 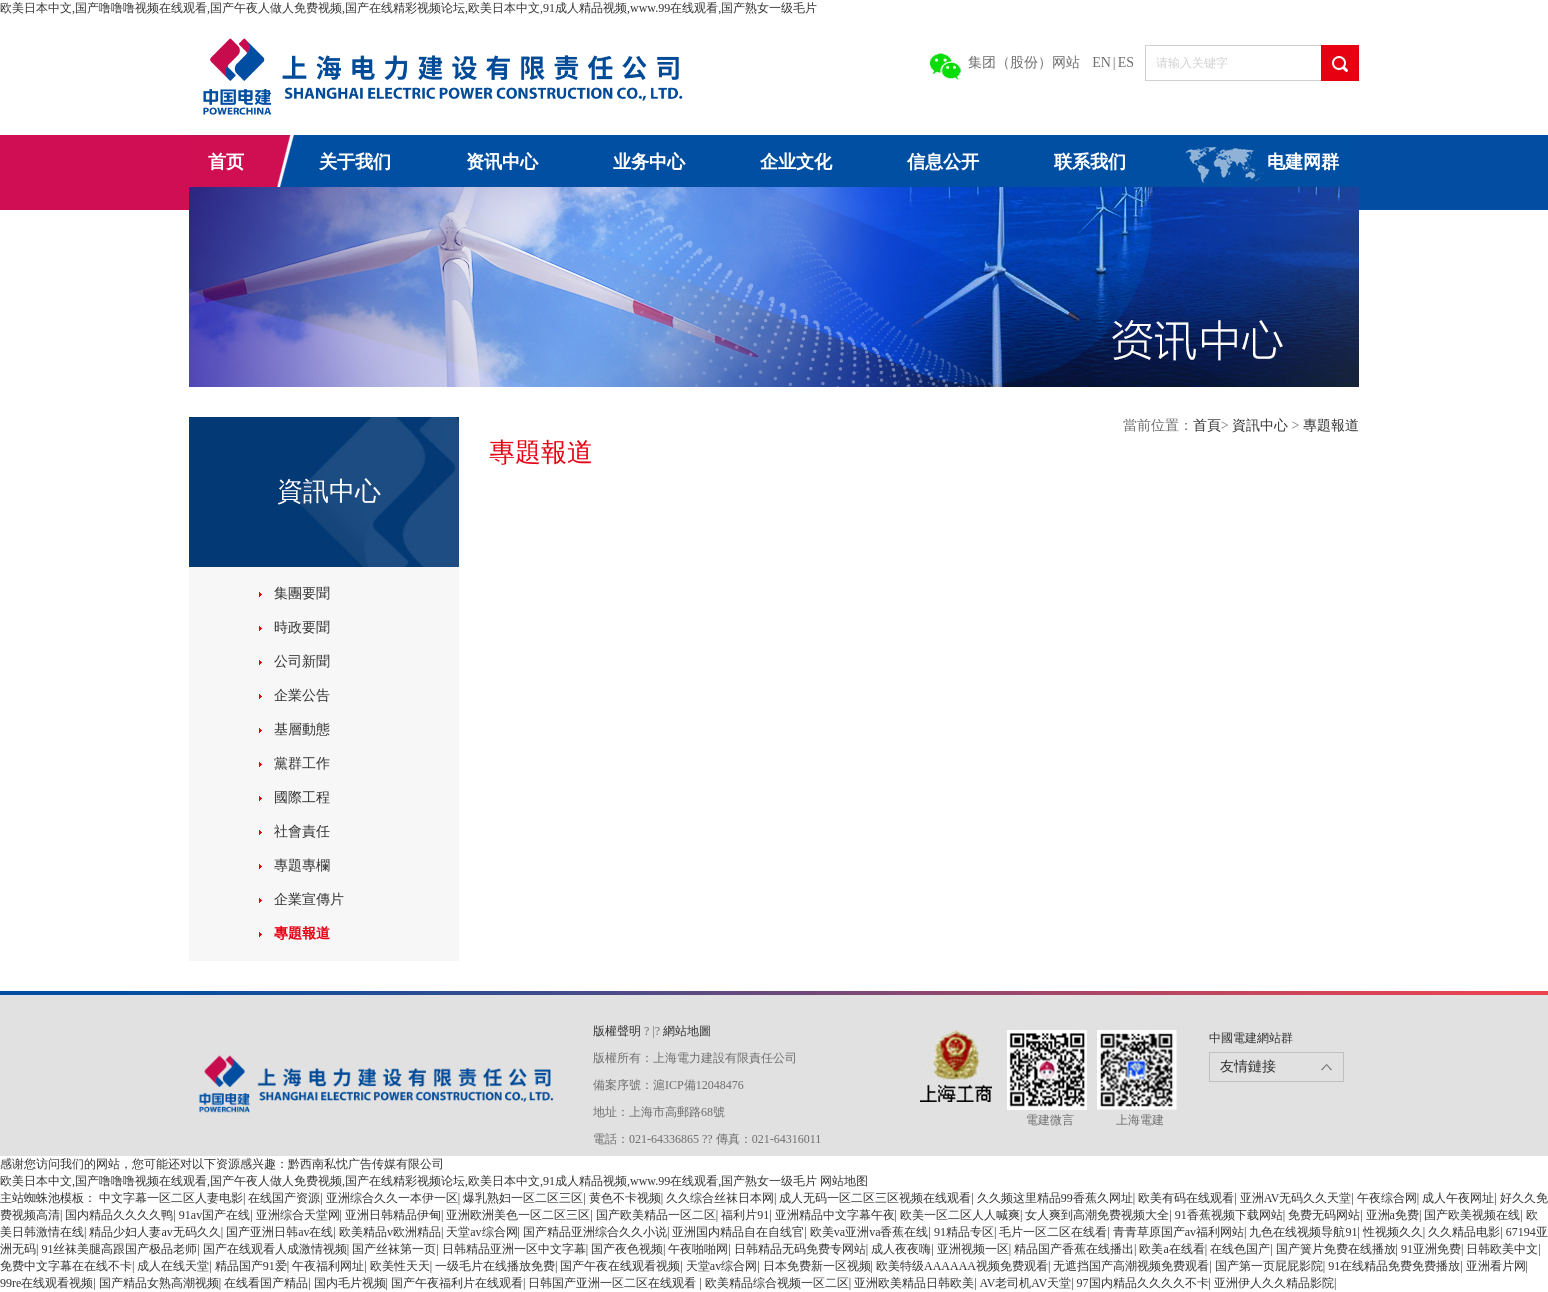 What do you see at coordinates (620, 1266) in the screenshot?
I see `国产午夜在线观看视频` at bounding box center [620, 1266].